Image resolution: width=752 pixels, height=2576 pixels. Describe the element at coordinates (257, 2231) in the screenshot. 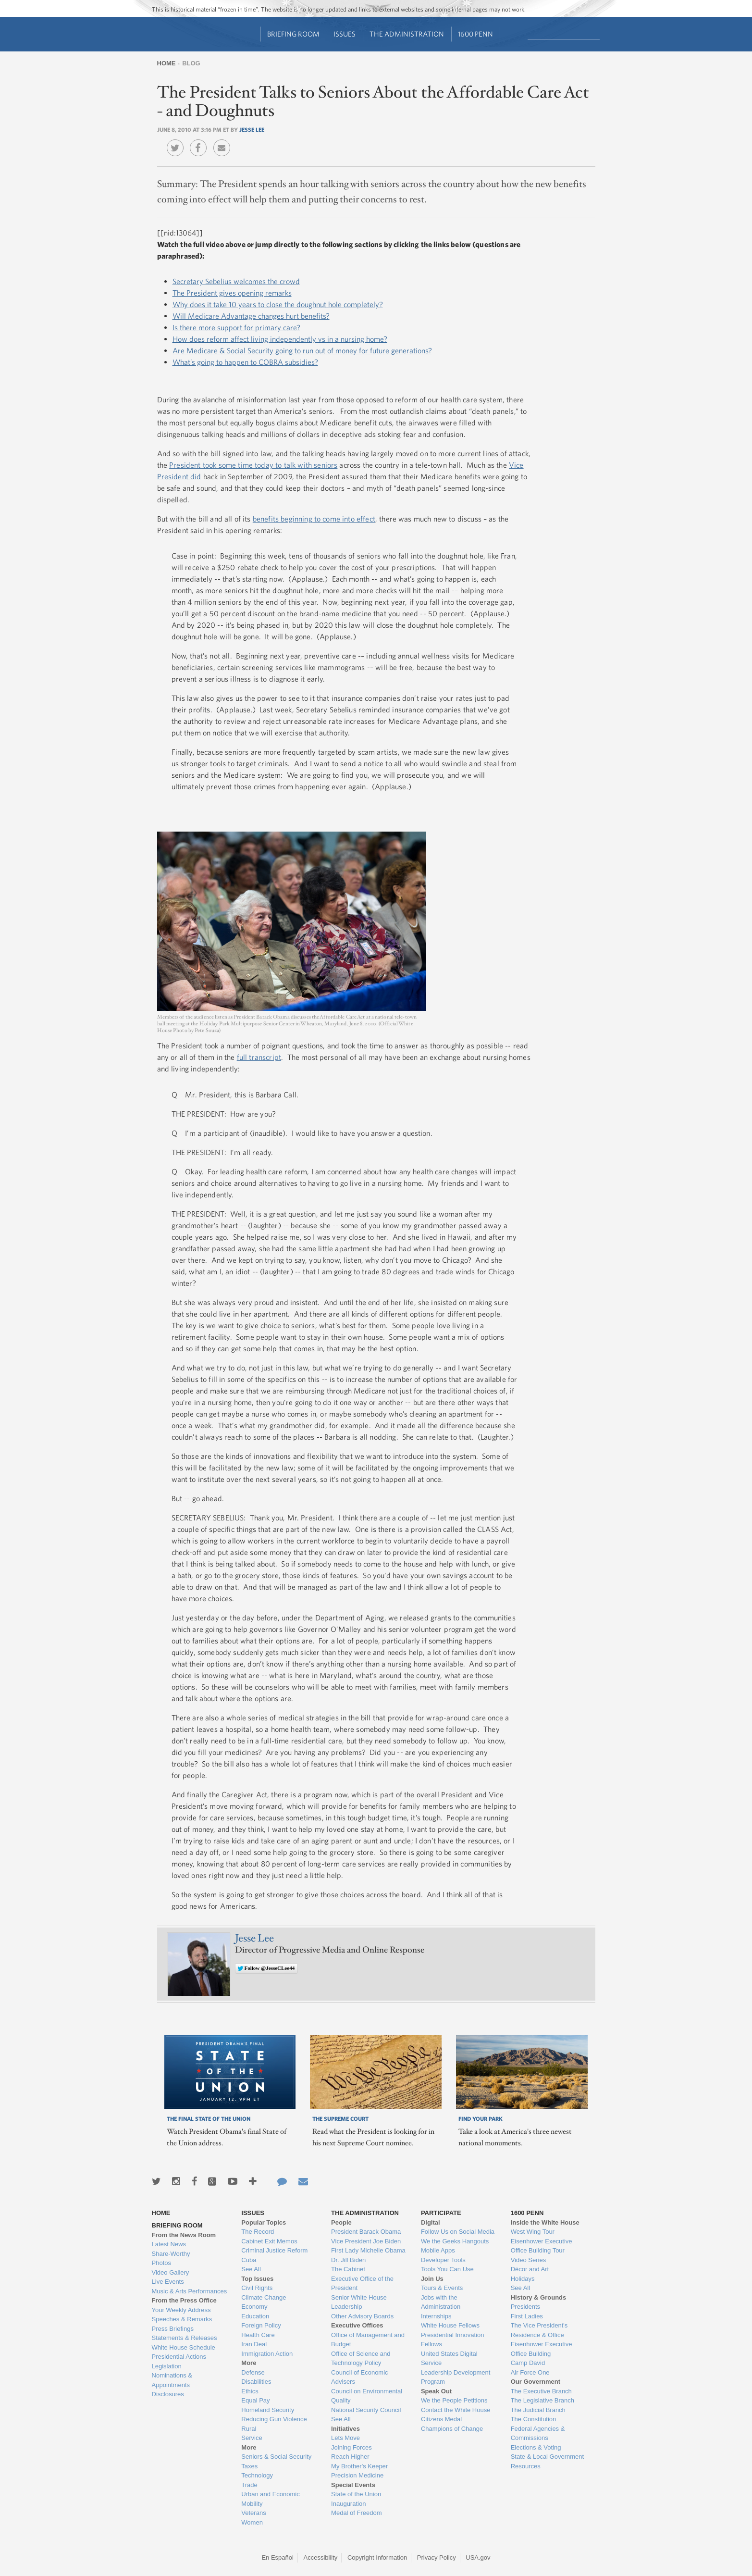

I see `The Record` at that location.